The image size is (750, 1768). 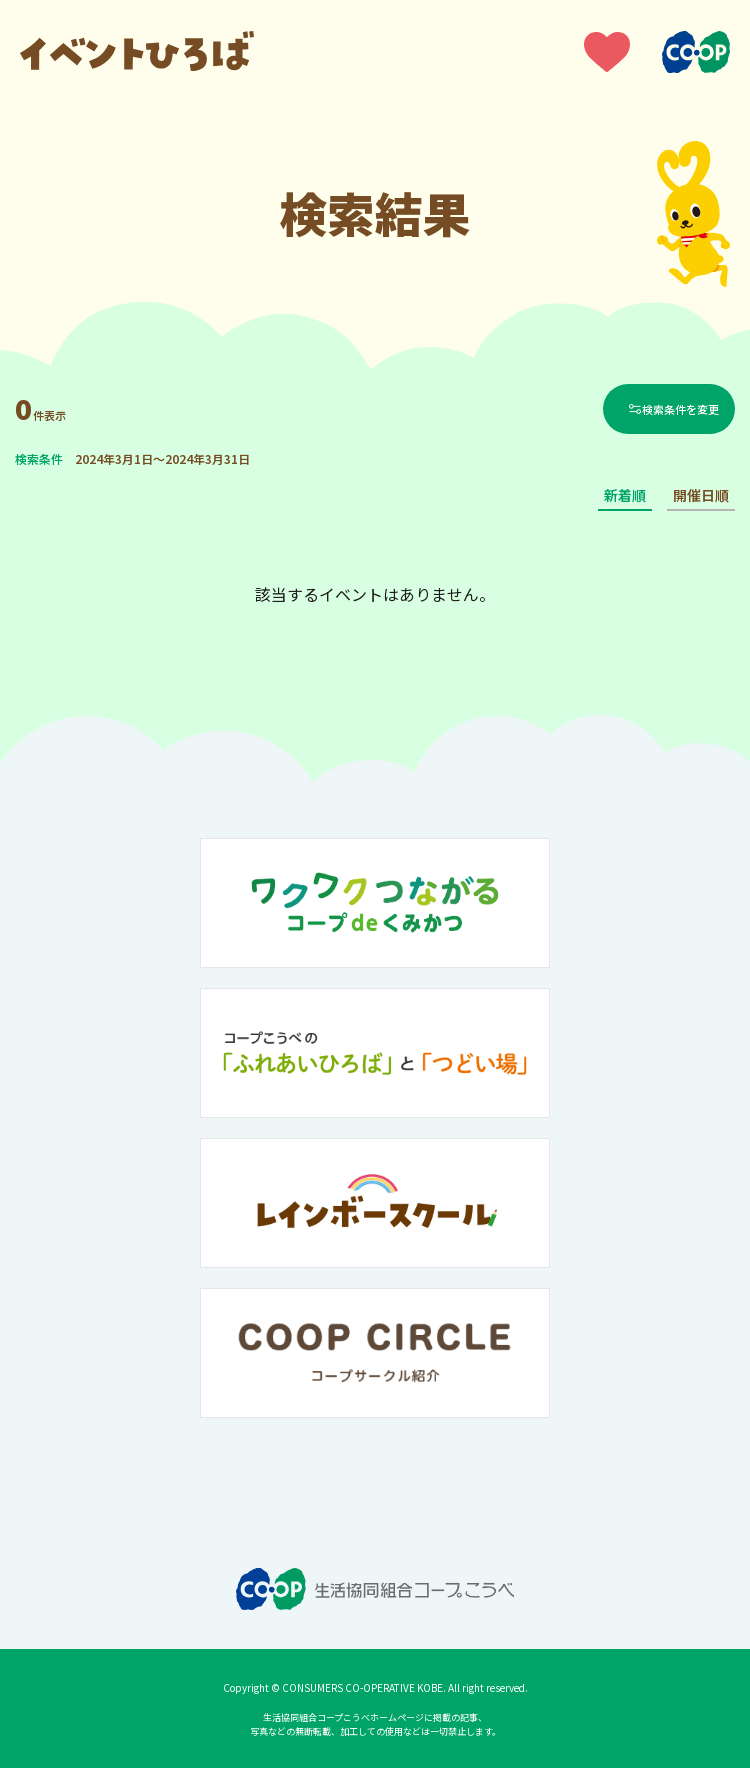 What do you see at coordinates (701, 495) in the screenshot?
I see `開催日順` at bounding box center [701, 495].